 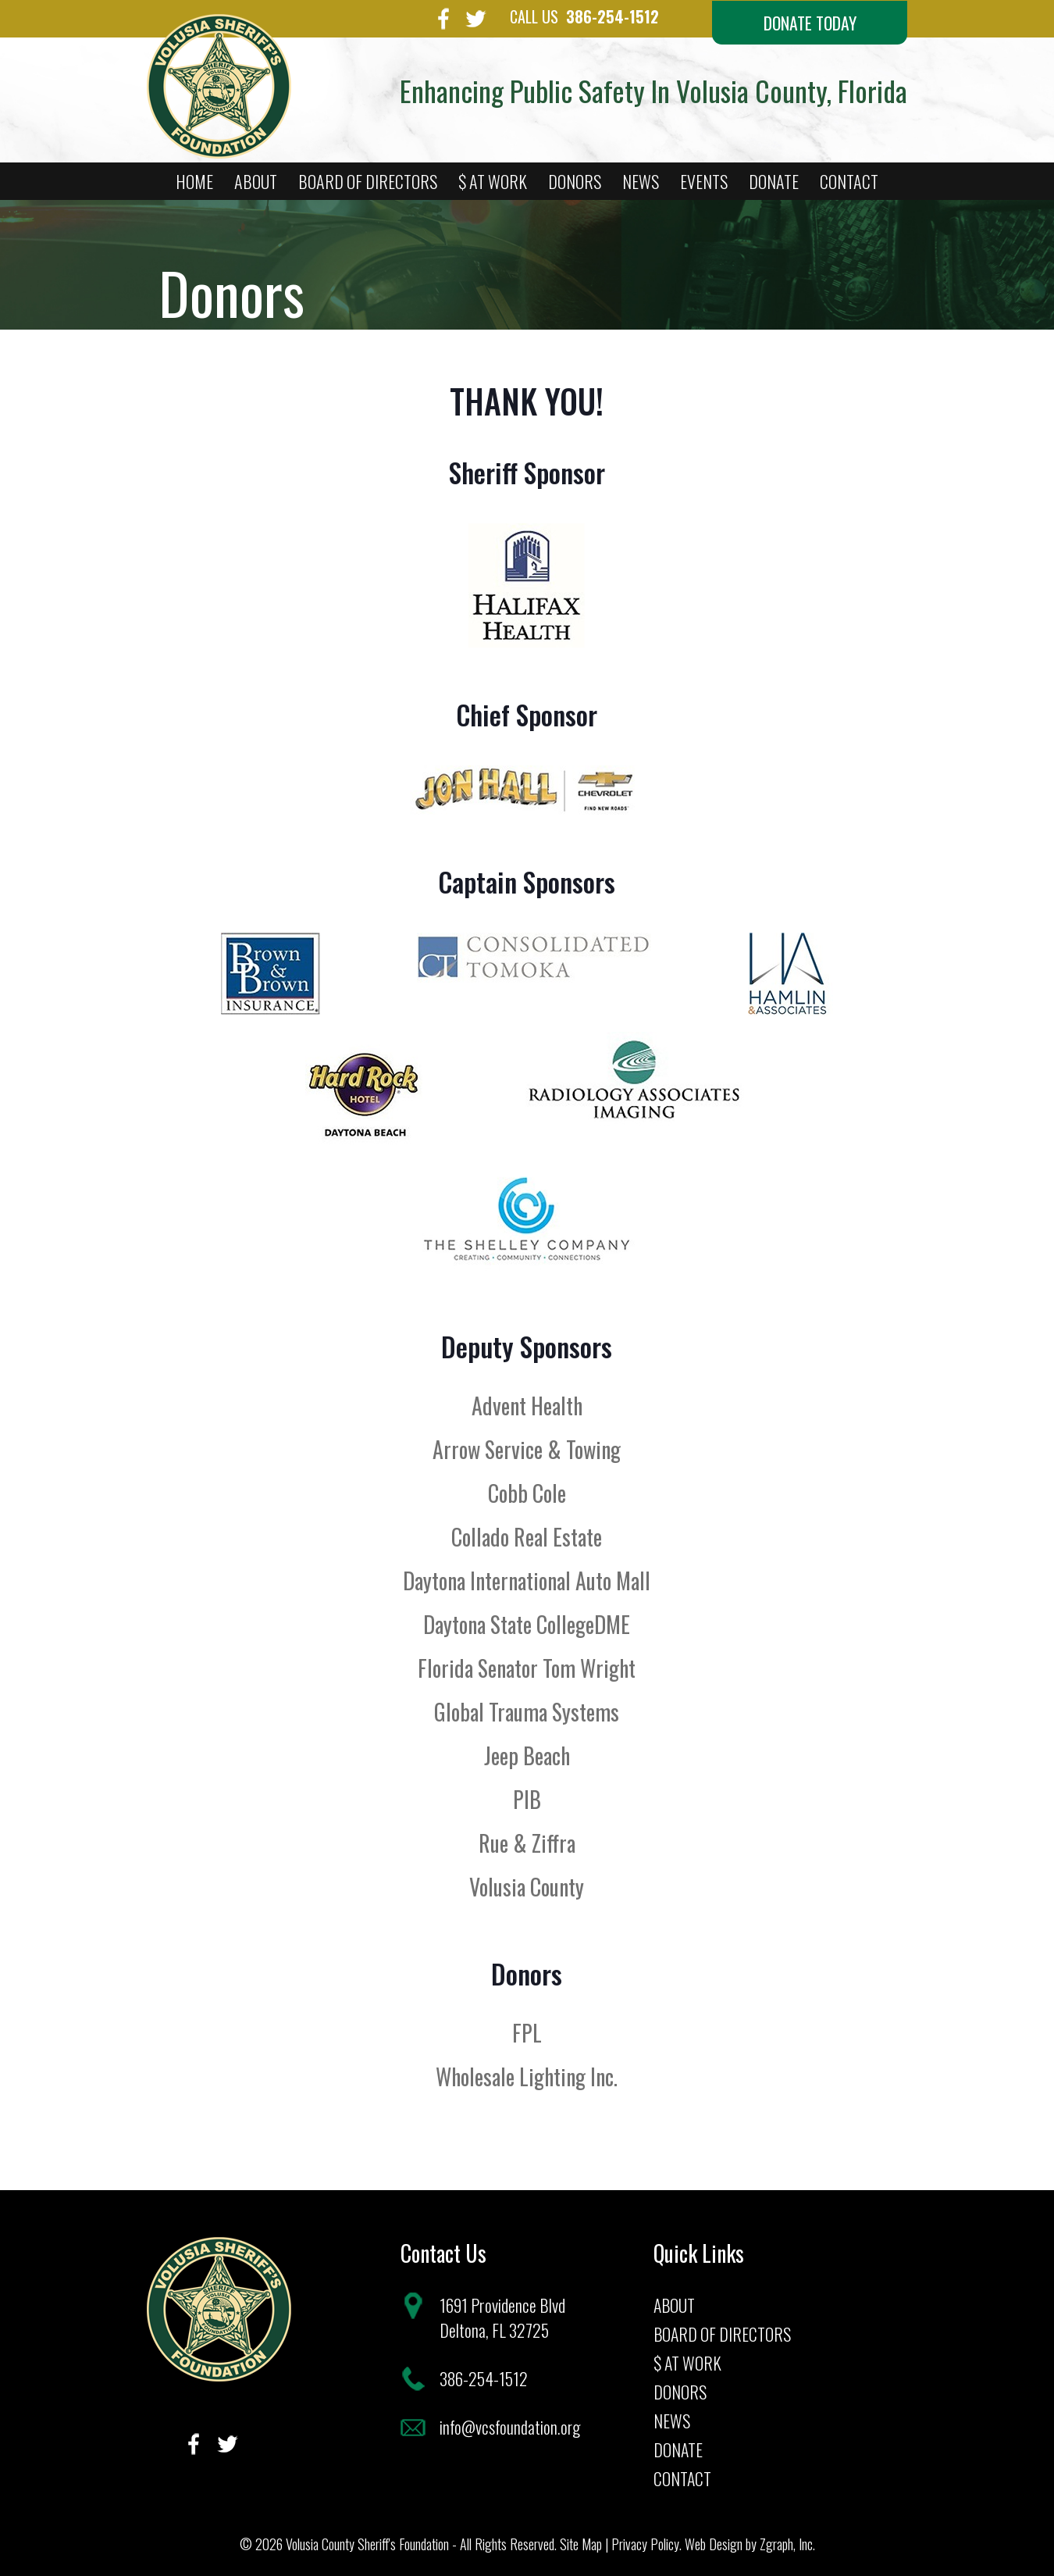 What do you see at coordinates (581, 2542) in the screenshot?
I see `Site Map` at bounding box center [581, 2542].